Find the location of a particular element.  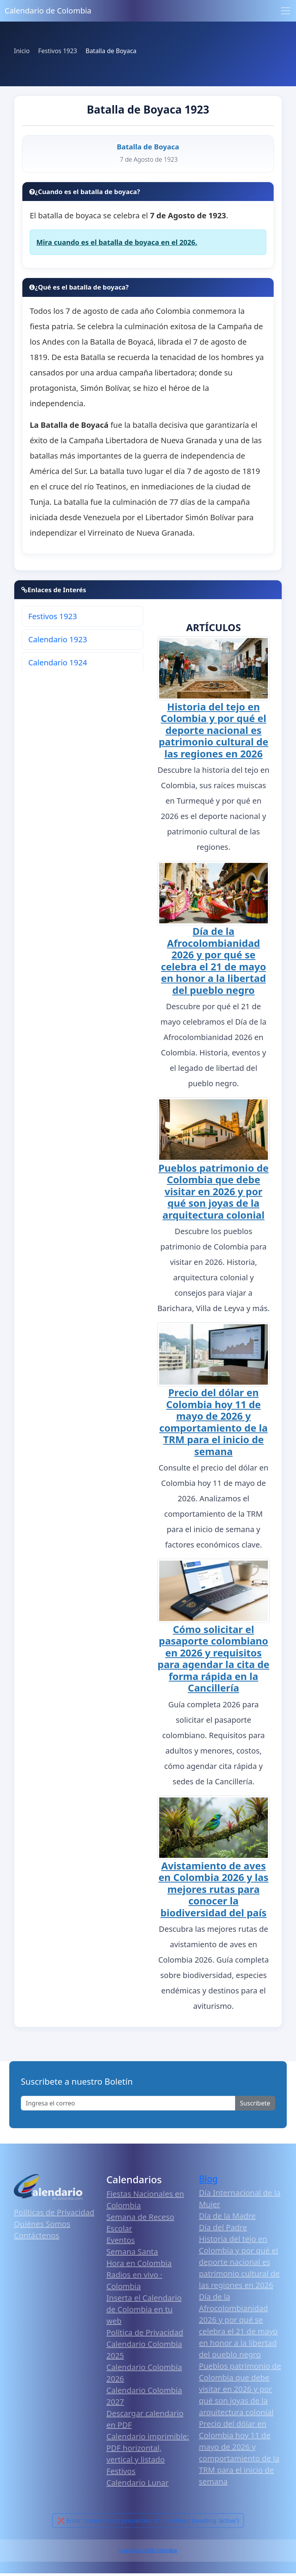

Pueblos patrimonio de Colombia que debe visitar en 2026 y por qué son joyas de la arquitectura colonial is located at coordinates (213, 1191).